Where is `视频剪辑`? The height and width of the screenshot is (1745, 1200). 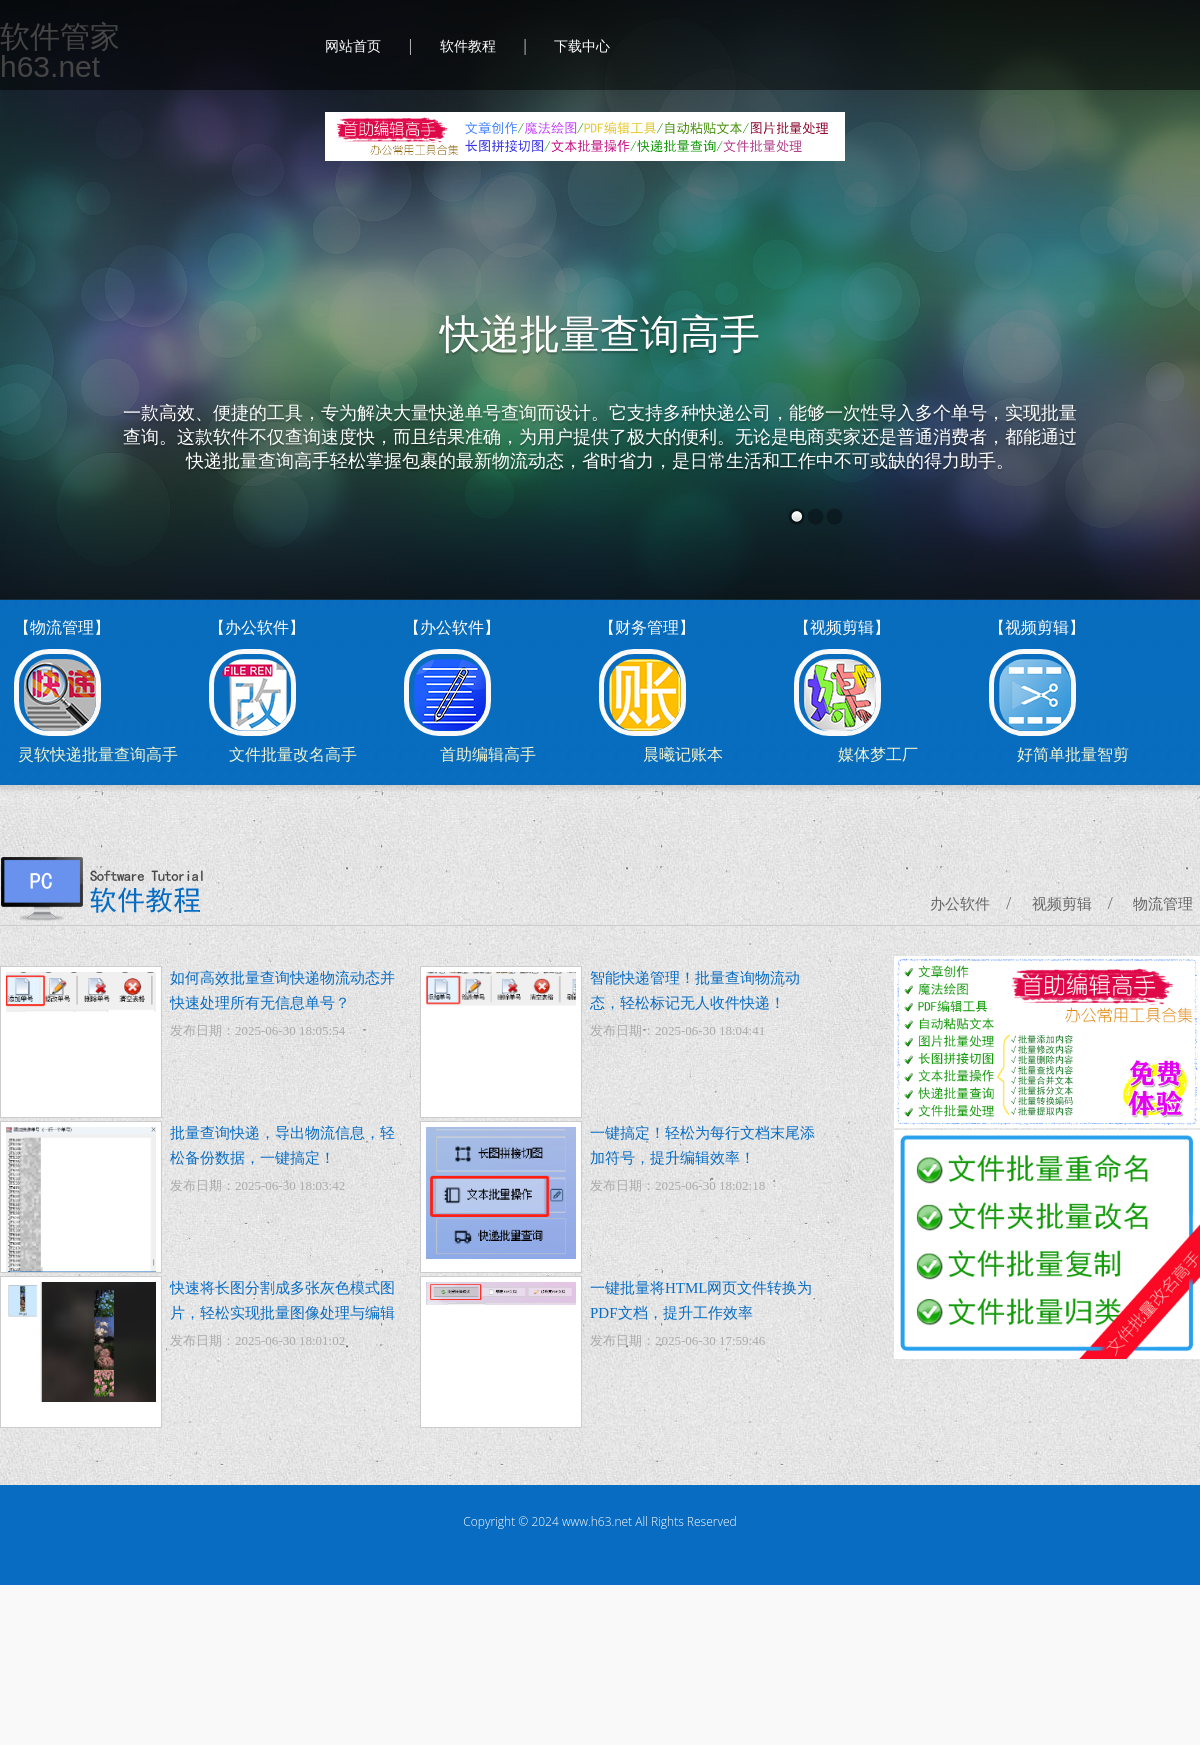
视频剪辑 is located at coordinates (1062, 904).